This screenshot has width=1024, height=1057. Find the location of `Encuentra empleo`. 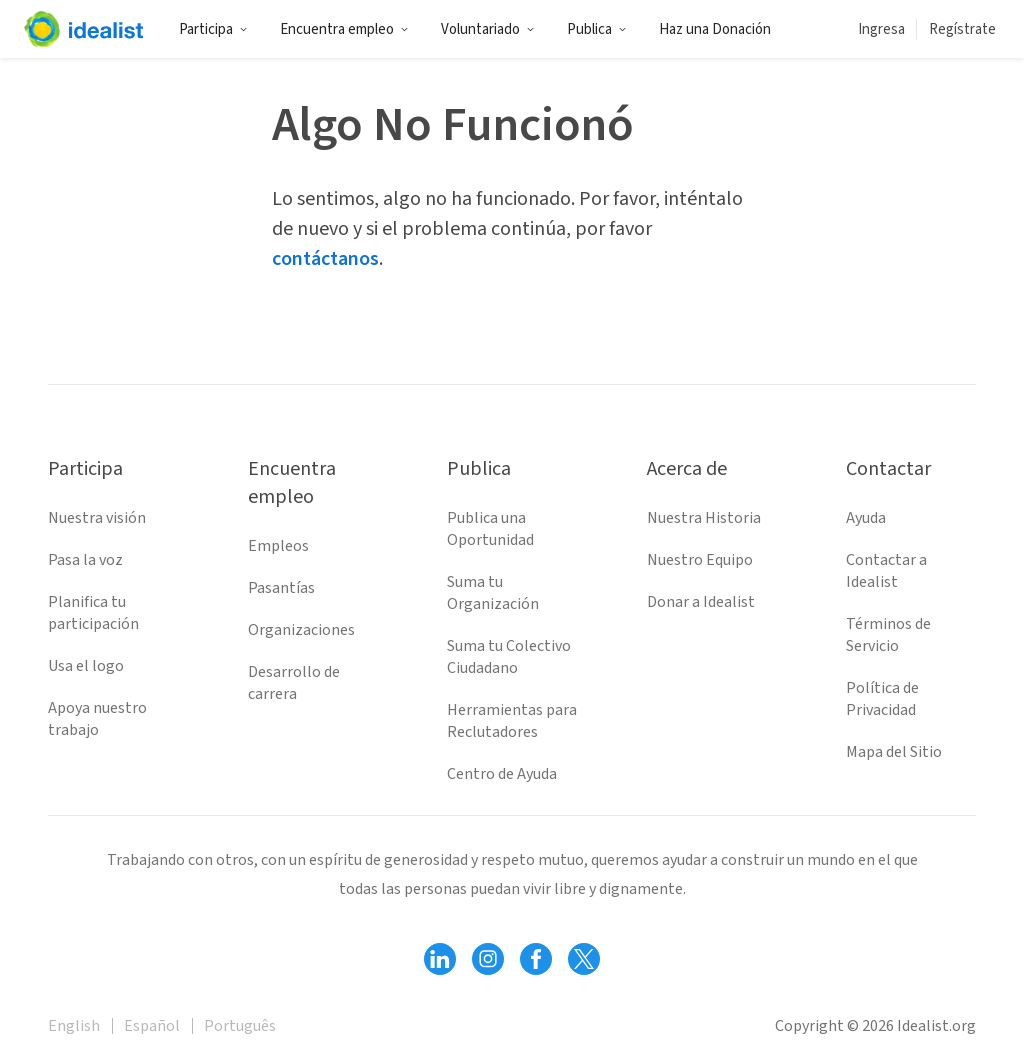

Encuentra empleo is located at coordinates (344, 29).